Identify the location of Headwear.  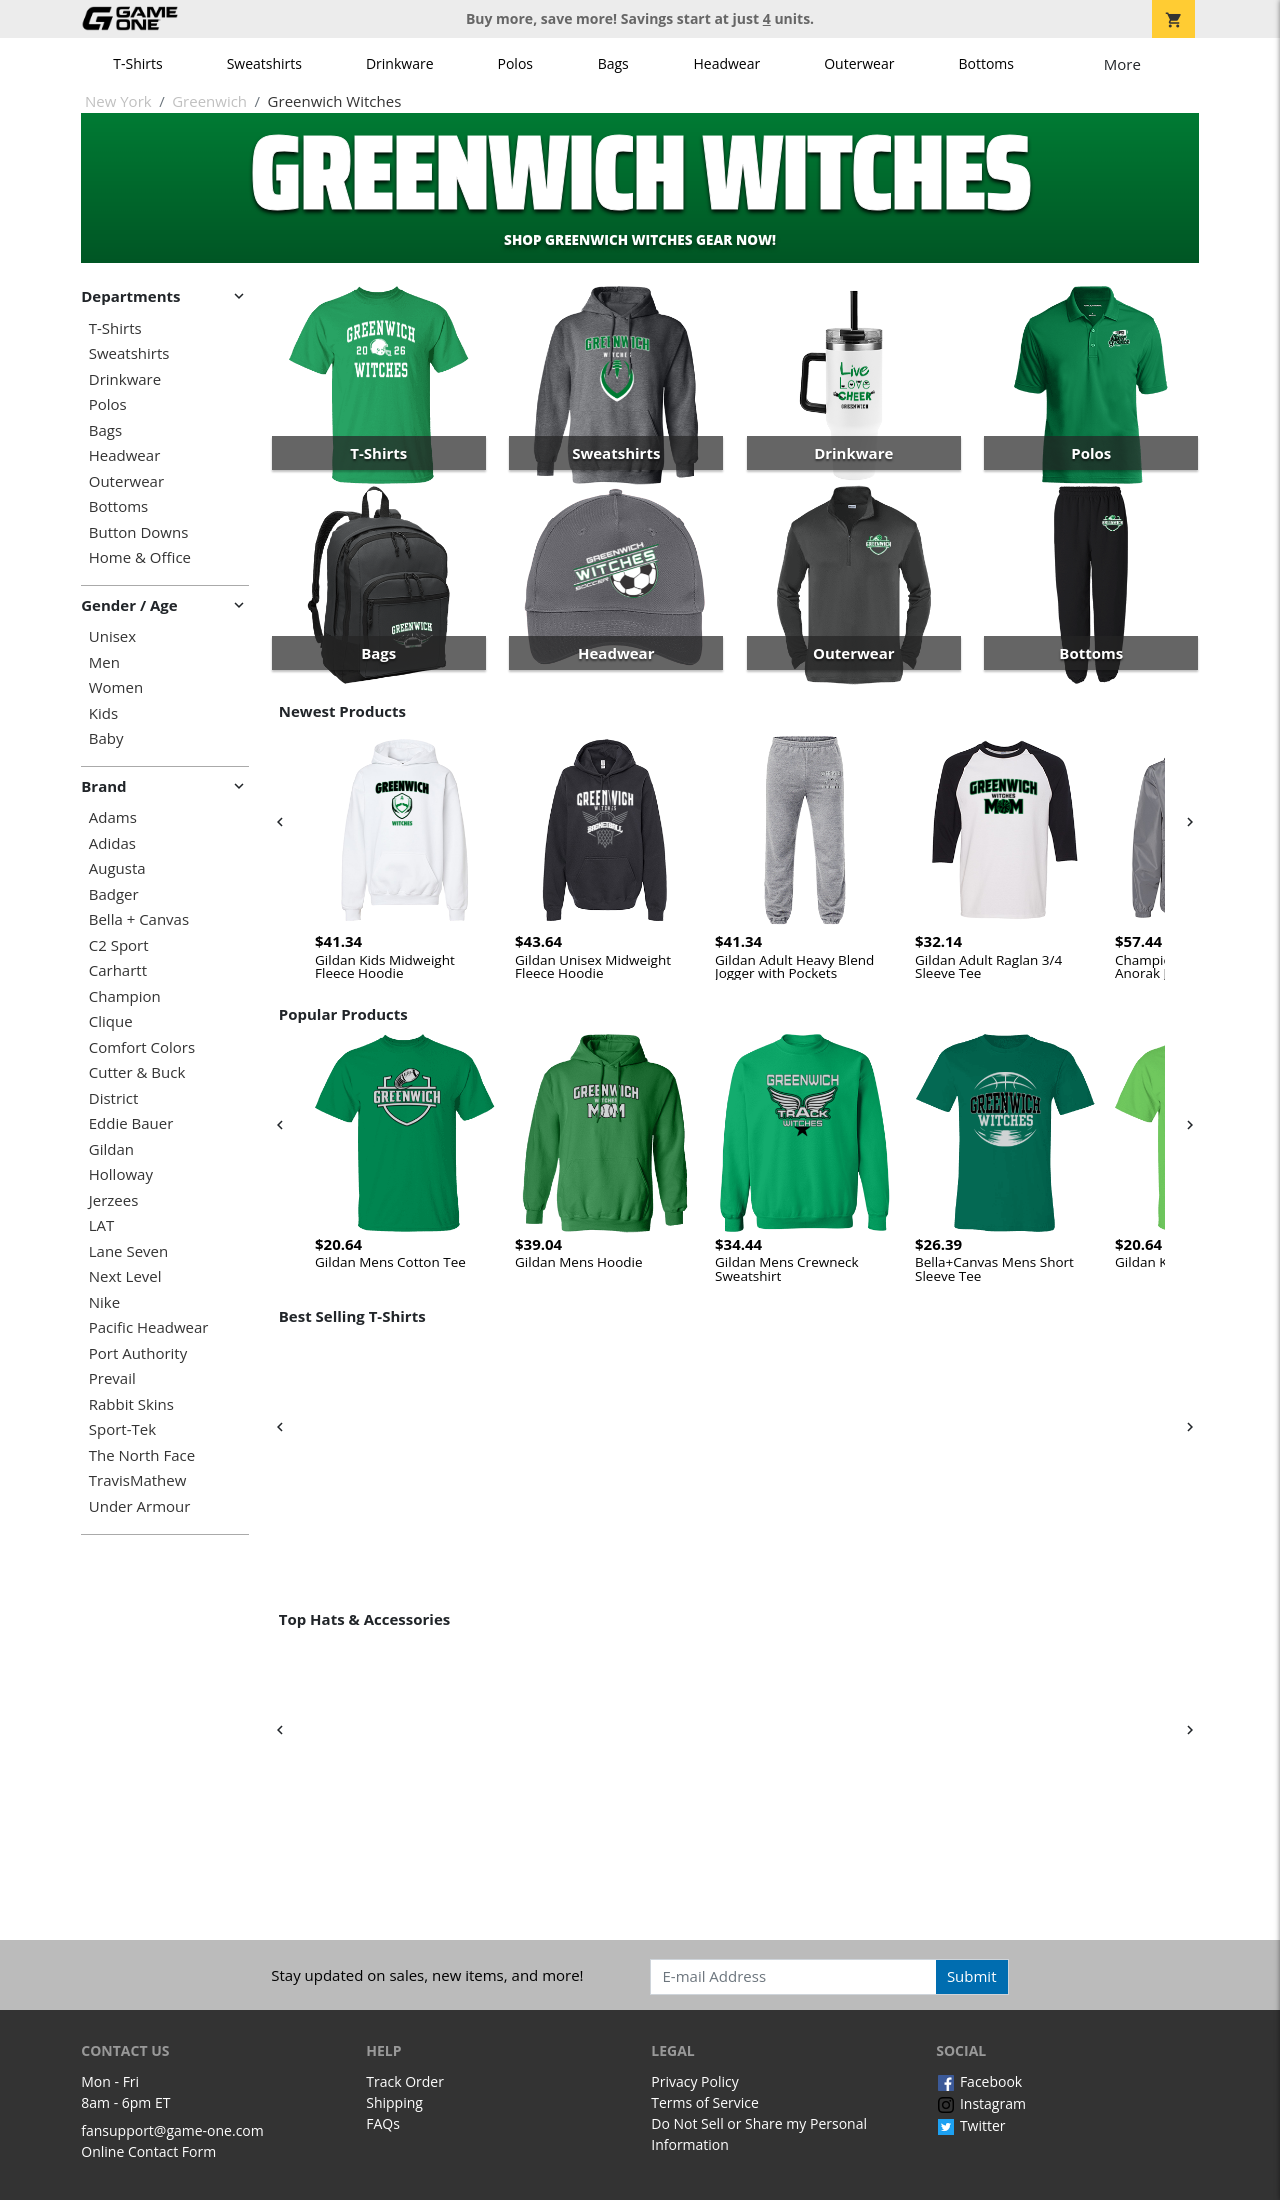
(726, 63).